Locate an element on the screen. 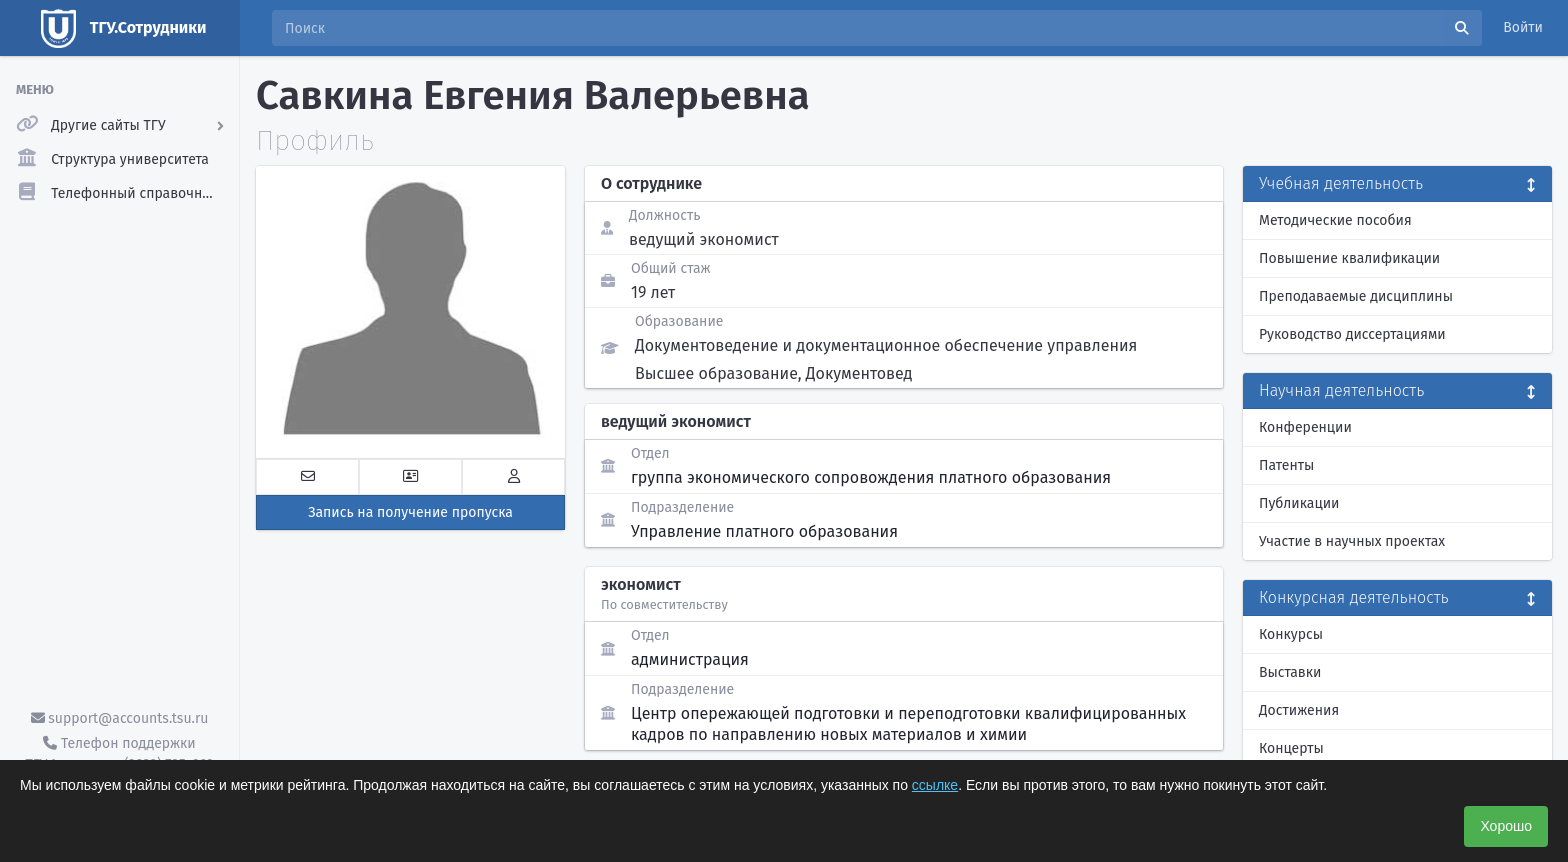 This screenshot has height=862, width=1568. Войти is located at coordinates (1523, 27).